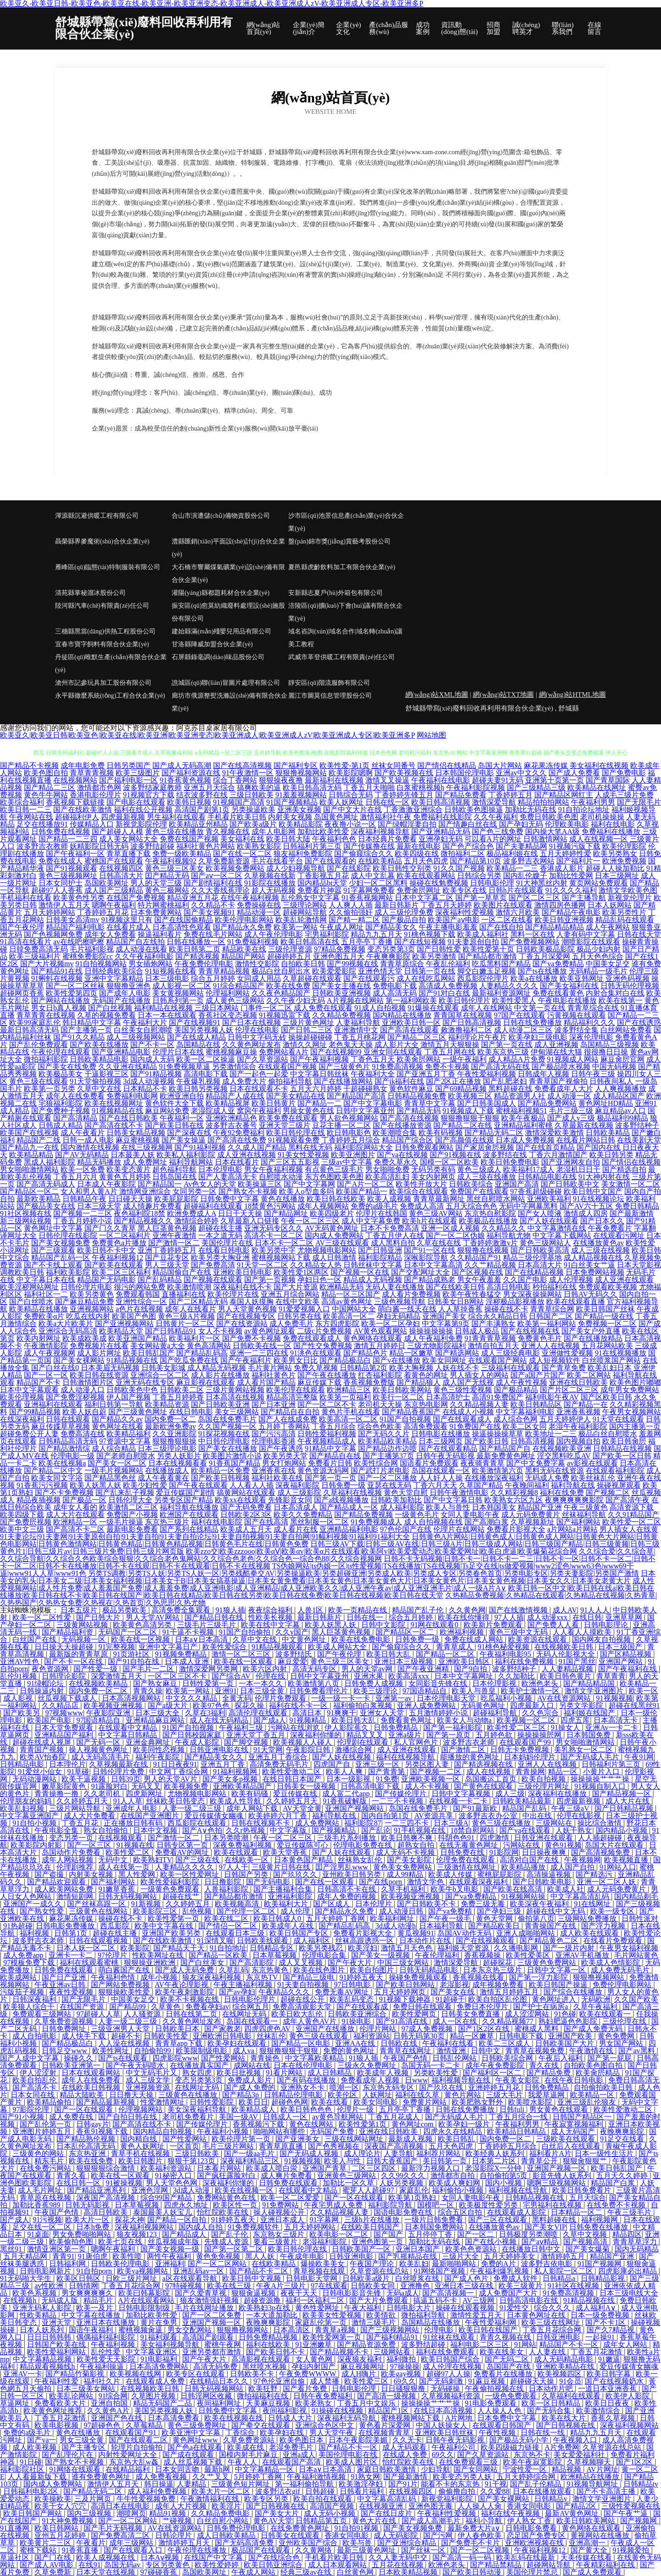  Describe the element at coordinates (380, 861) in the screenshot. I see `在线欧美精品` at that location.